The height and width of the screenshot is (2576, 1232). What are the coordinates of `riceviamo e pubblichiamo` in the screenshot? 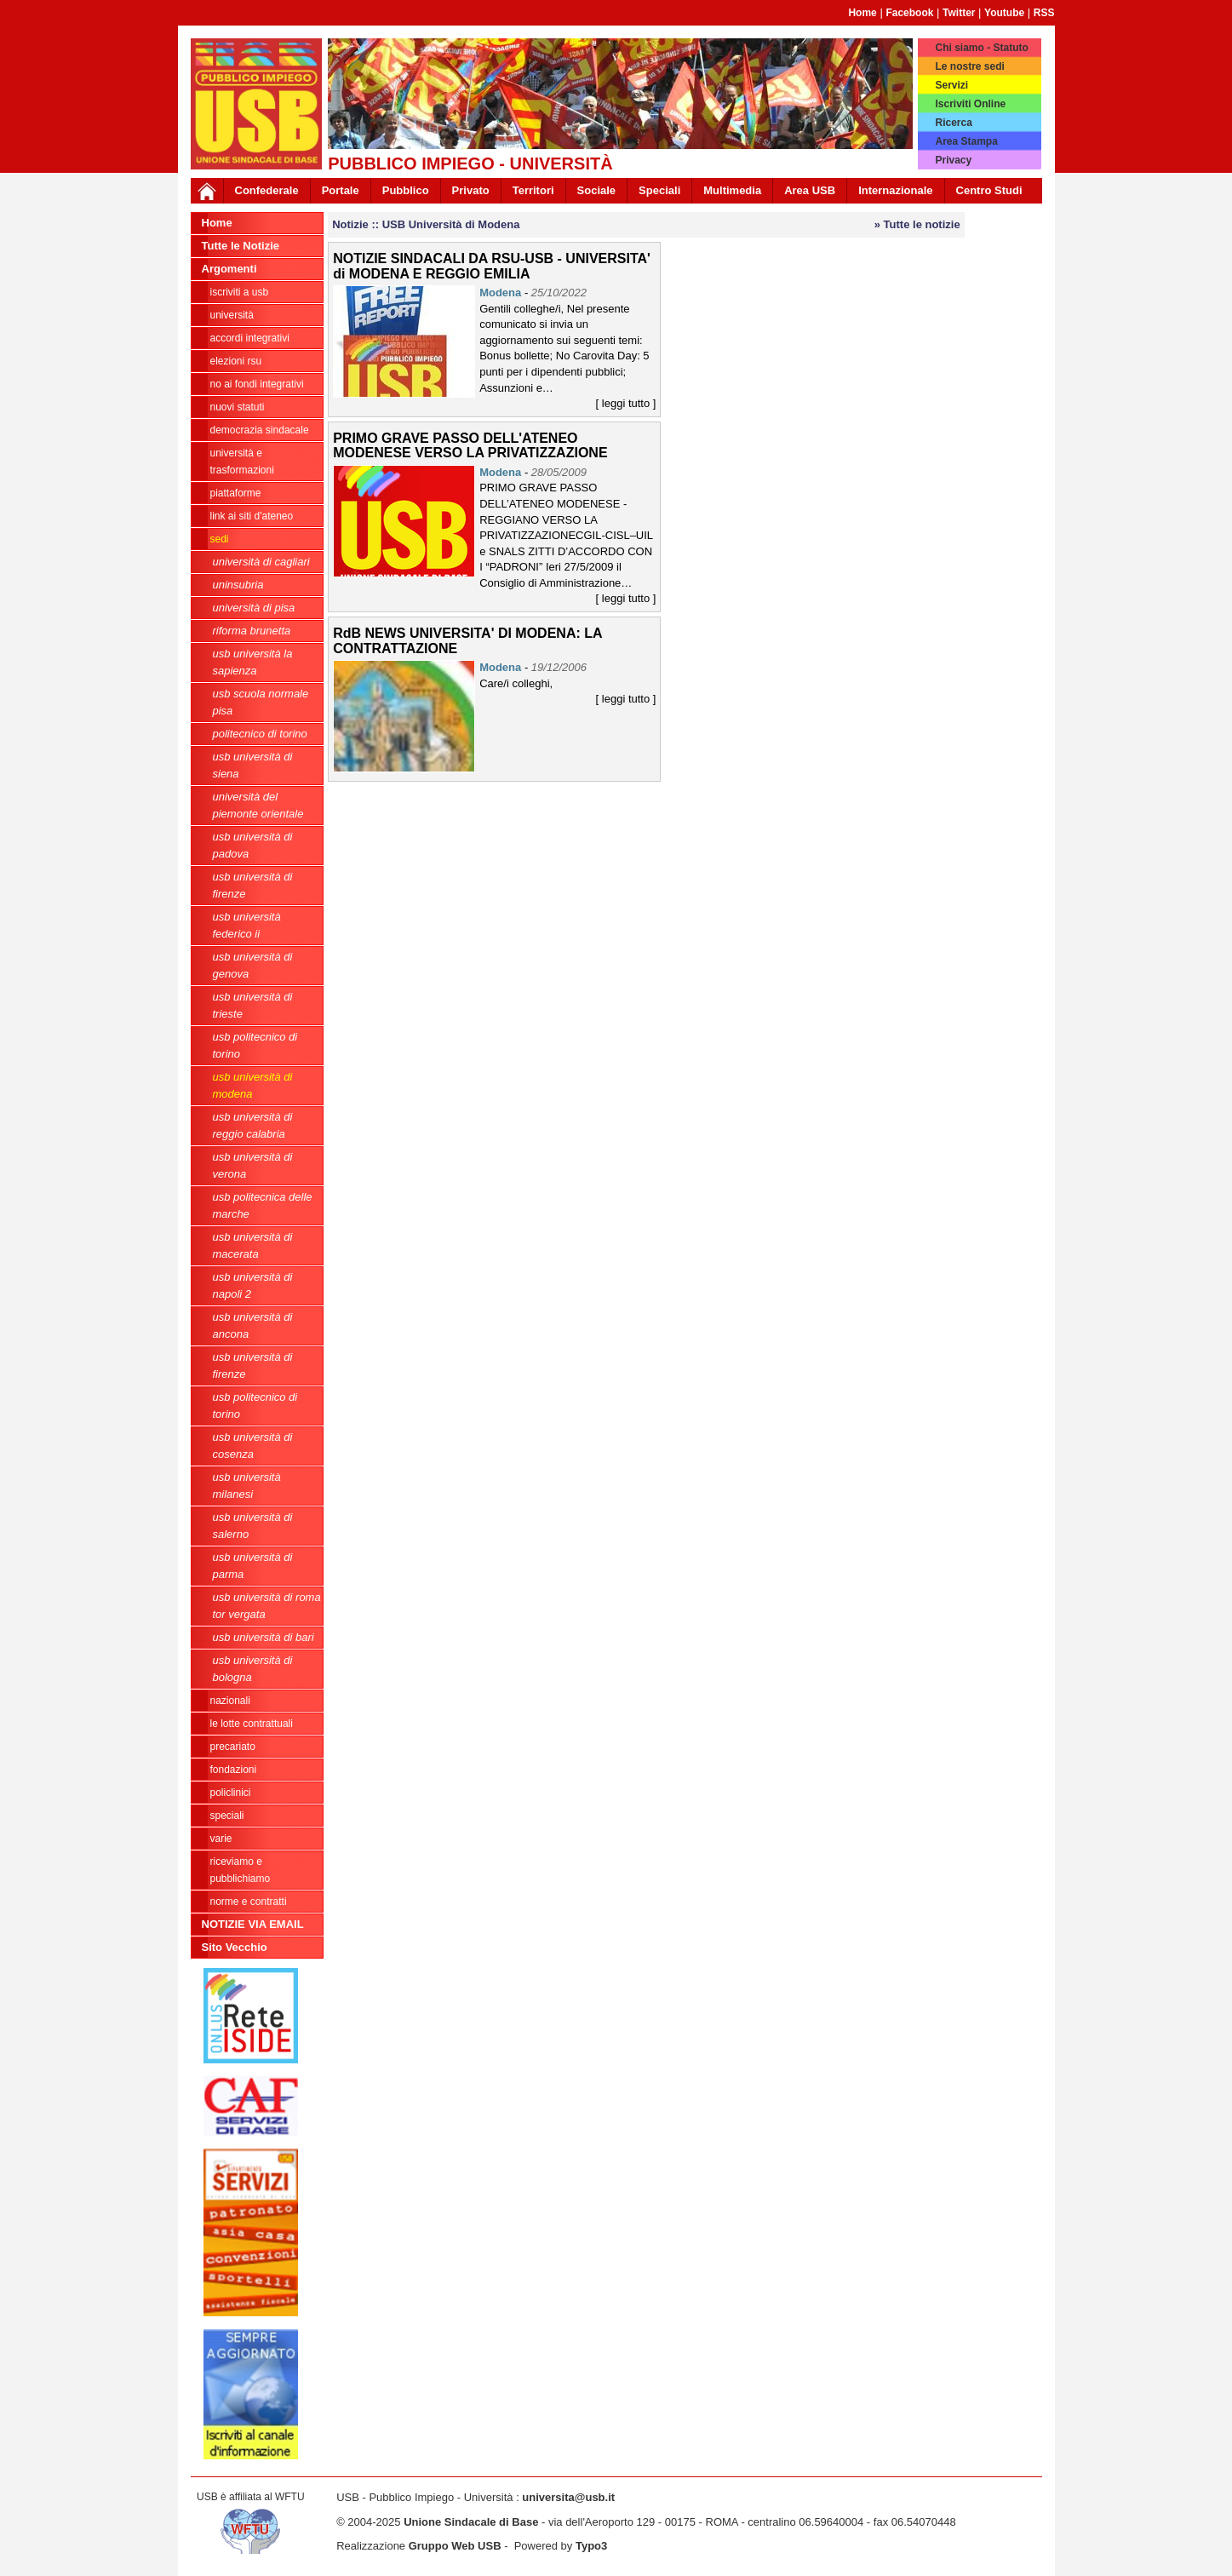 It's located at (240, 1870).